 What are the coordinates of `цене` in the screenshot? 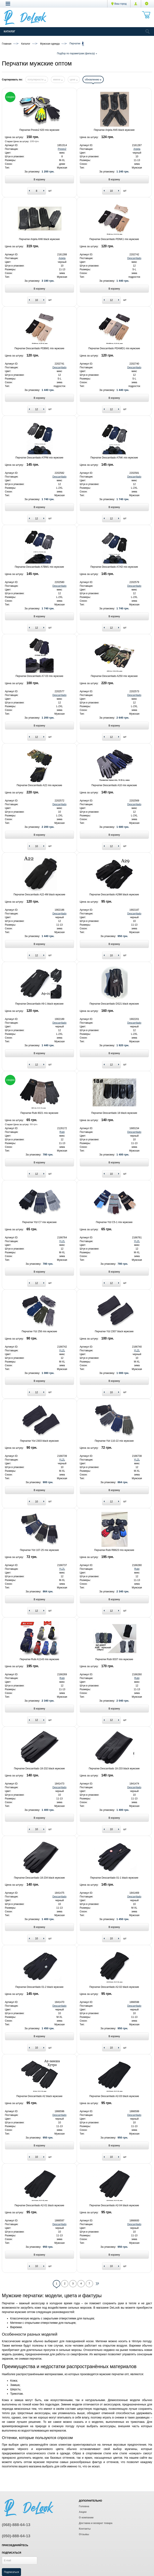 It's located at (74, 79).